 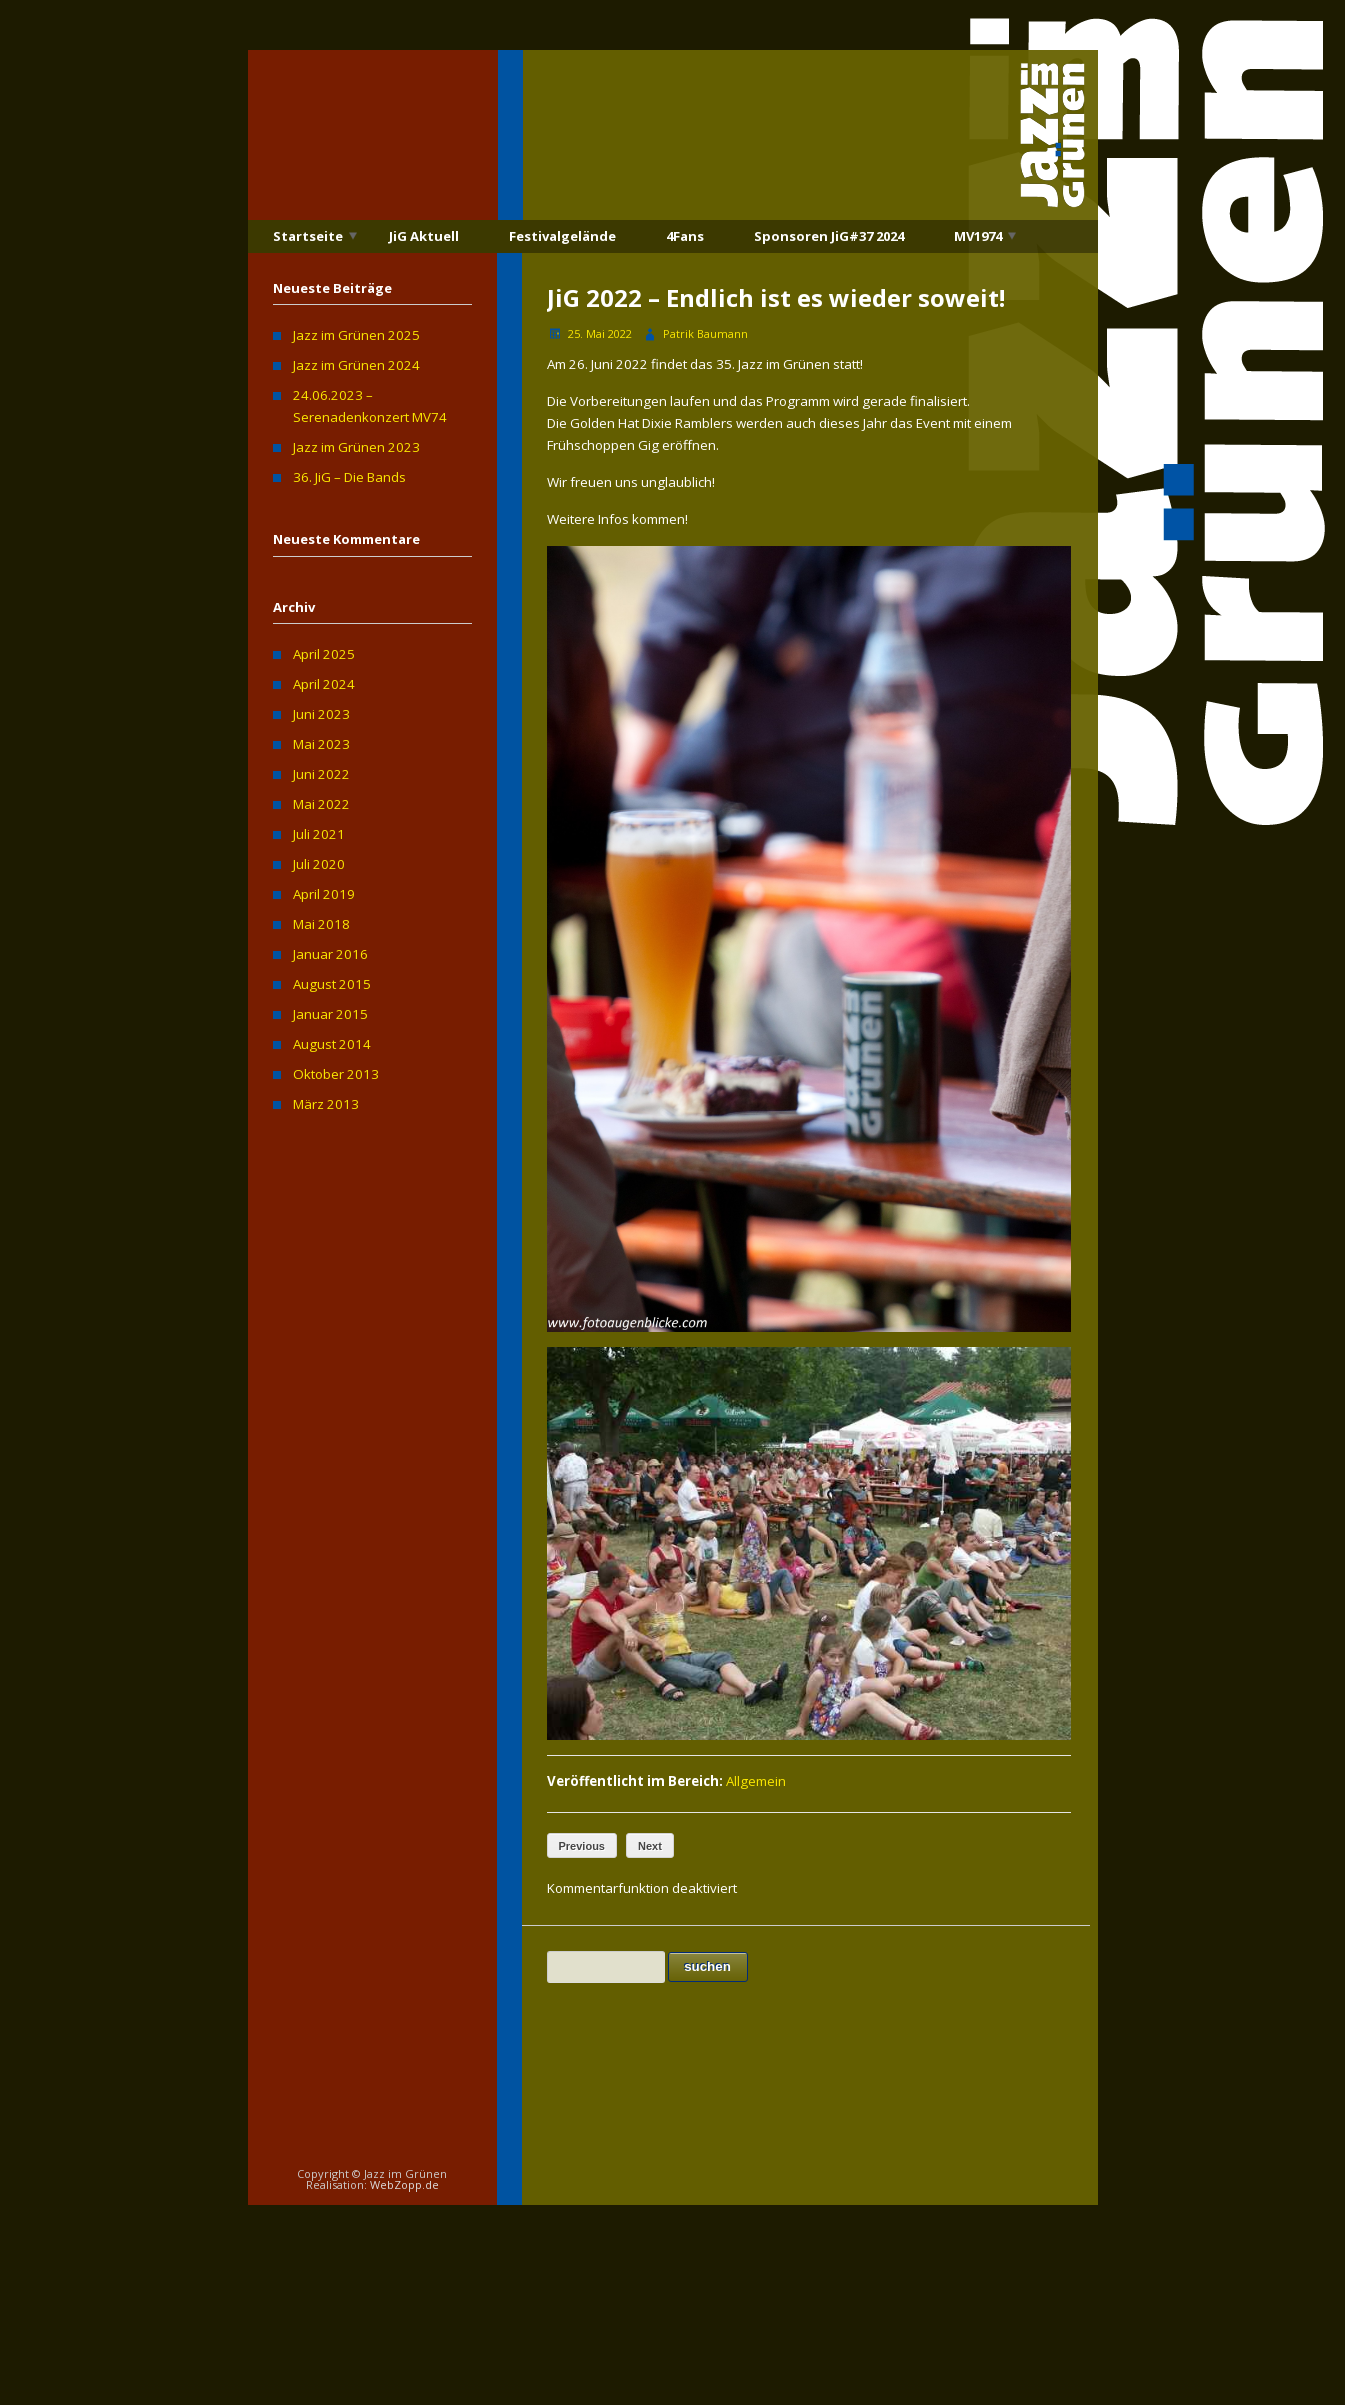 I want to click on Festivalgelände, so click(x=562, y=236).